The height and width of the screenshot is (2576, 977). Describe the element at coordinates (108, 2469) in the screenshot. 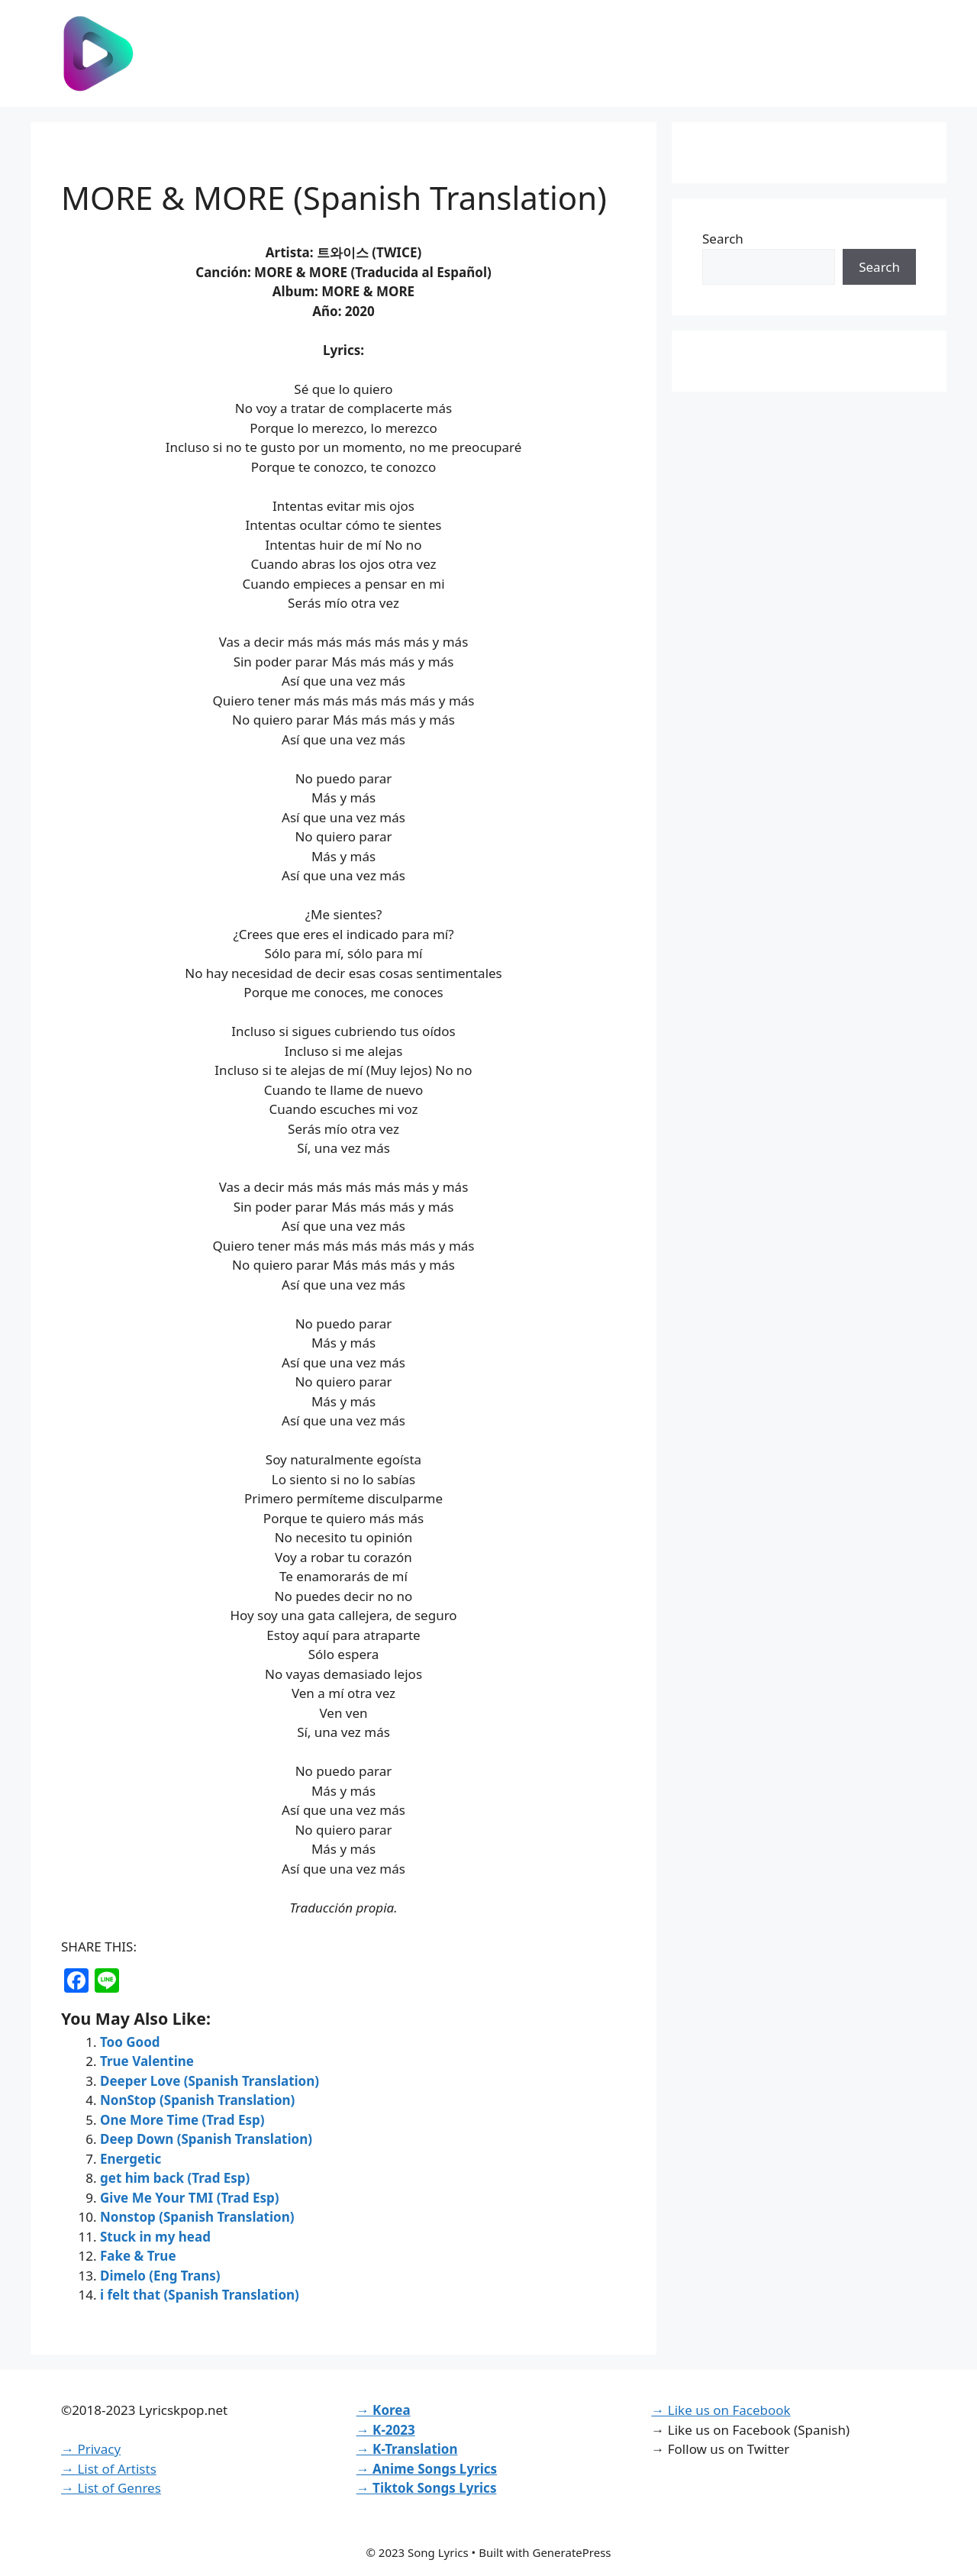

I see `→ List of Artists` at that location.